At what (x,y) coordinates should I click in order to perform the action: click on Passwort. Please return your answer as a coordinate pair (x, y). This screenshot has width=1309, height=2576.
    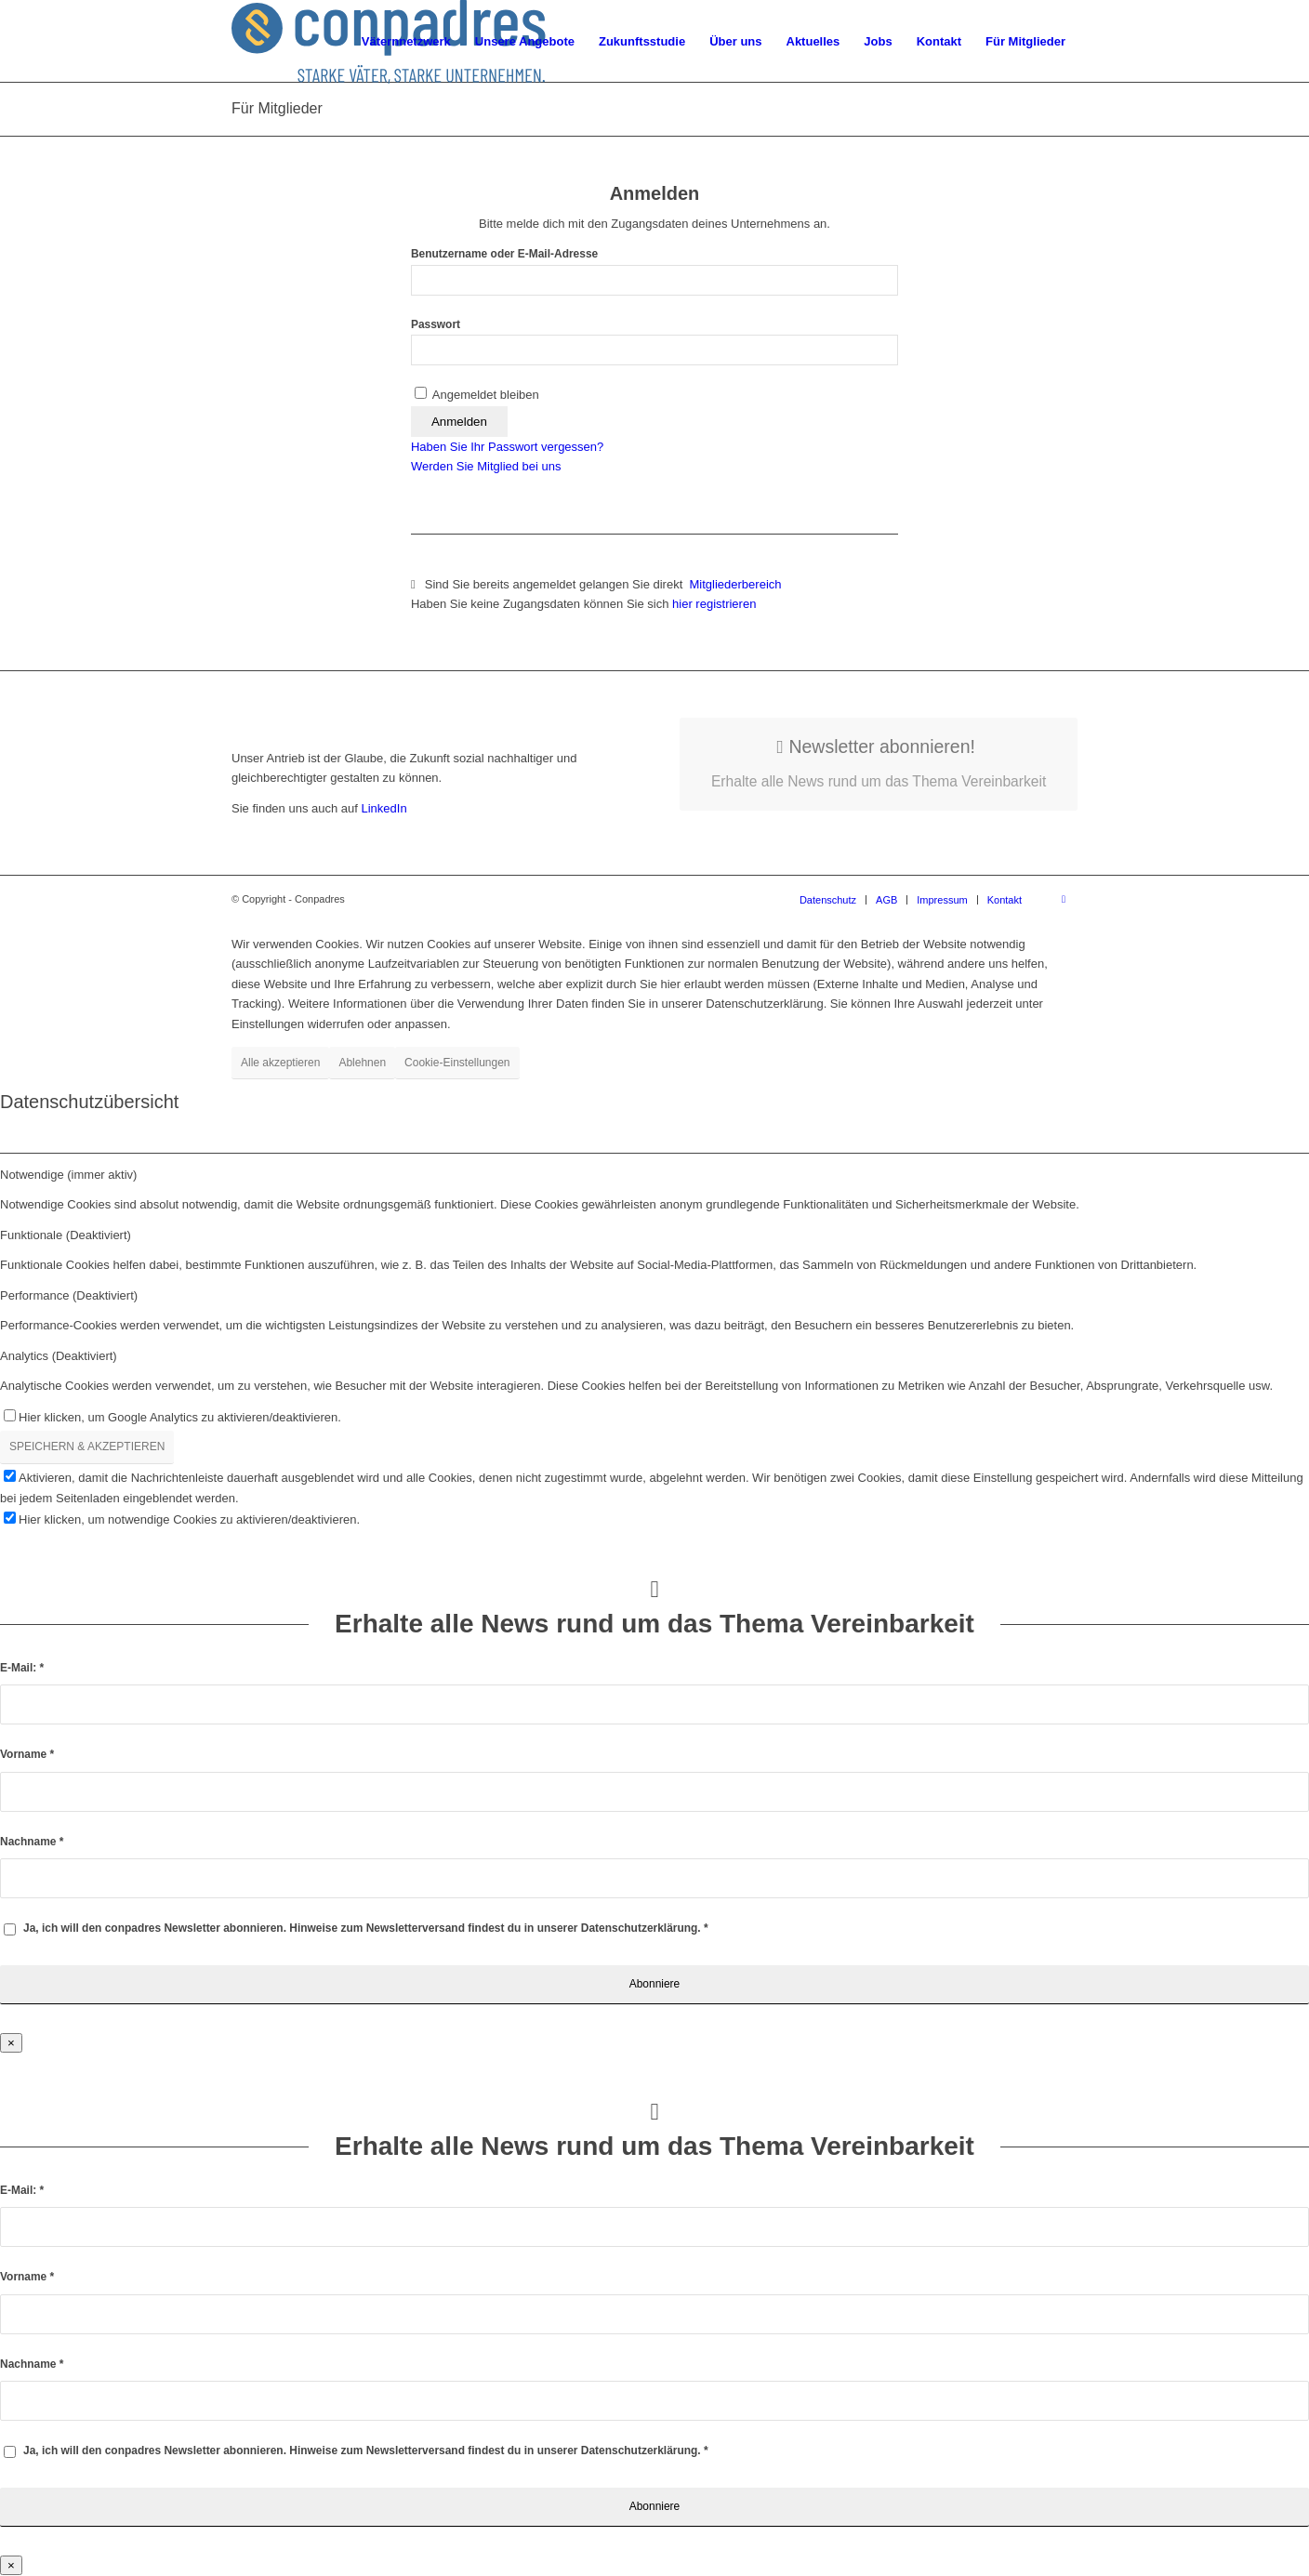
    Looking at the image, I should click on (435, 324).